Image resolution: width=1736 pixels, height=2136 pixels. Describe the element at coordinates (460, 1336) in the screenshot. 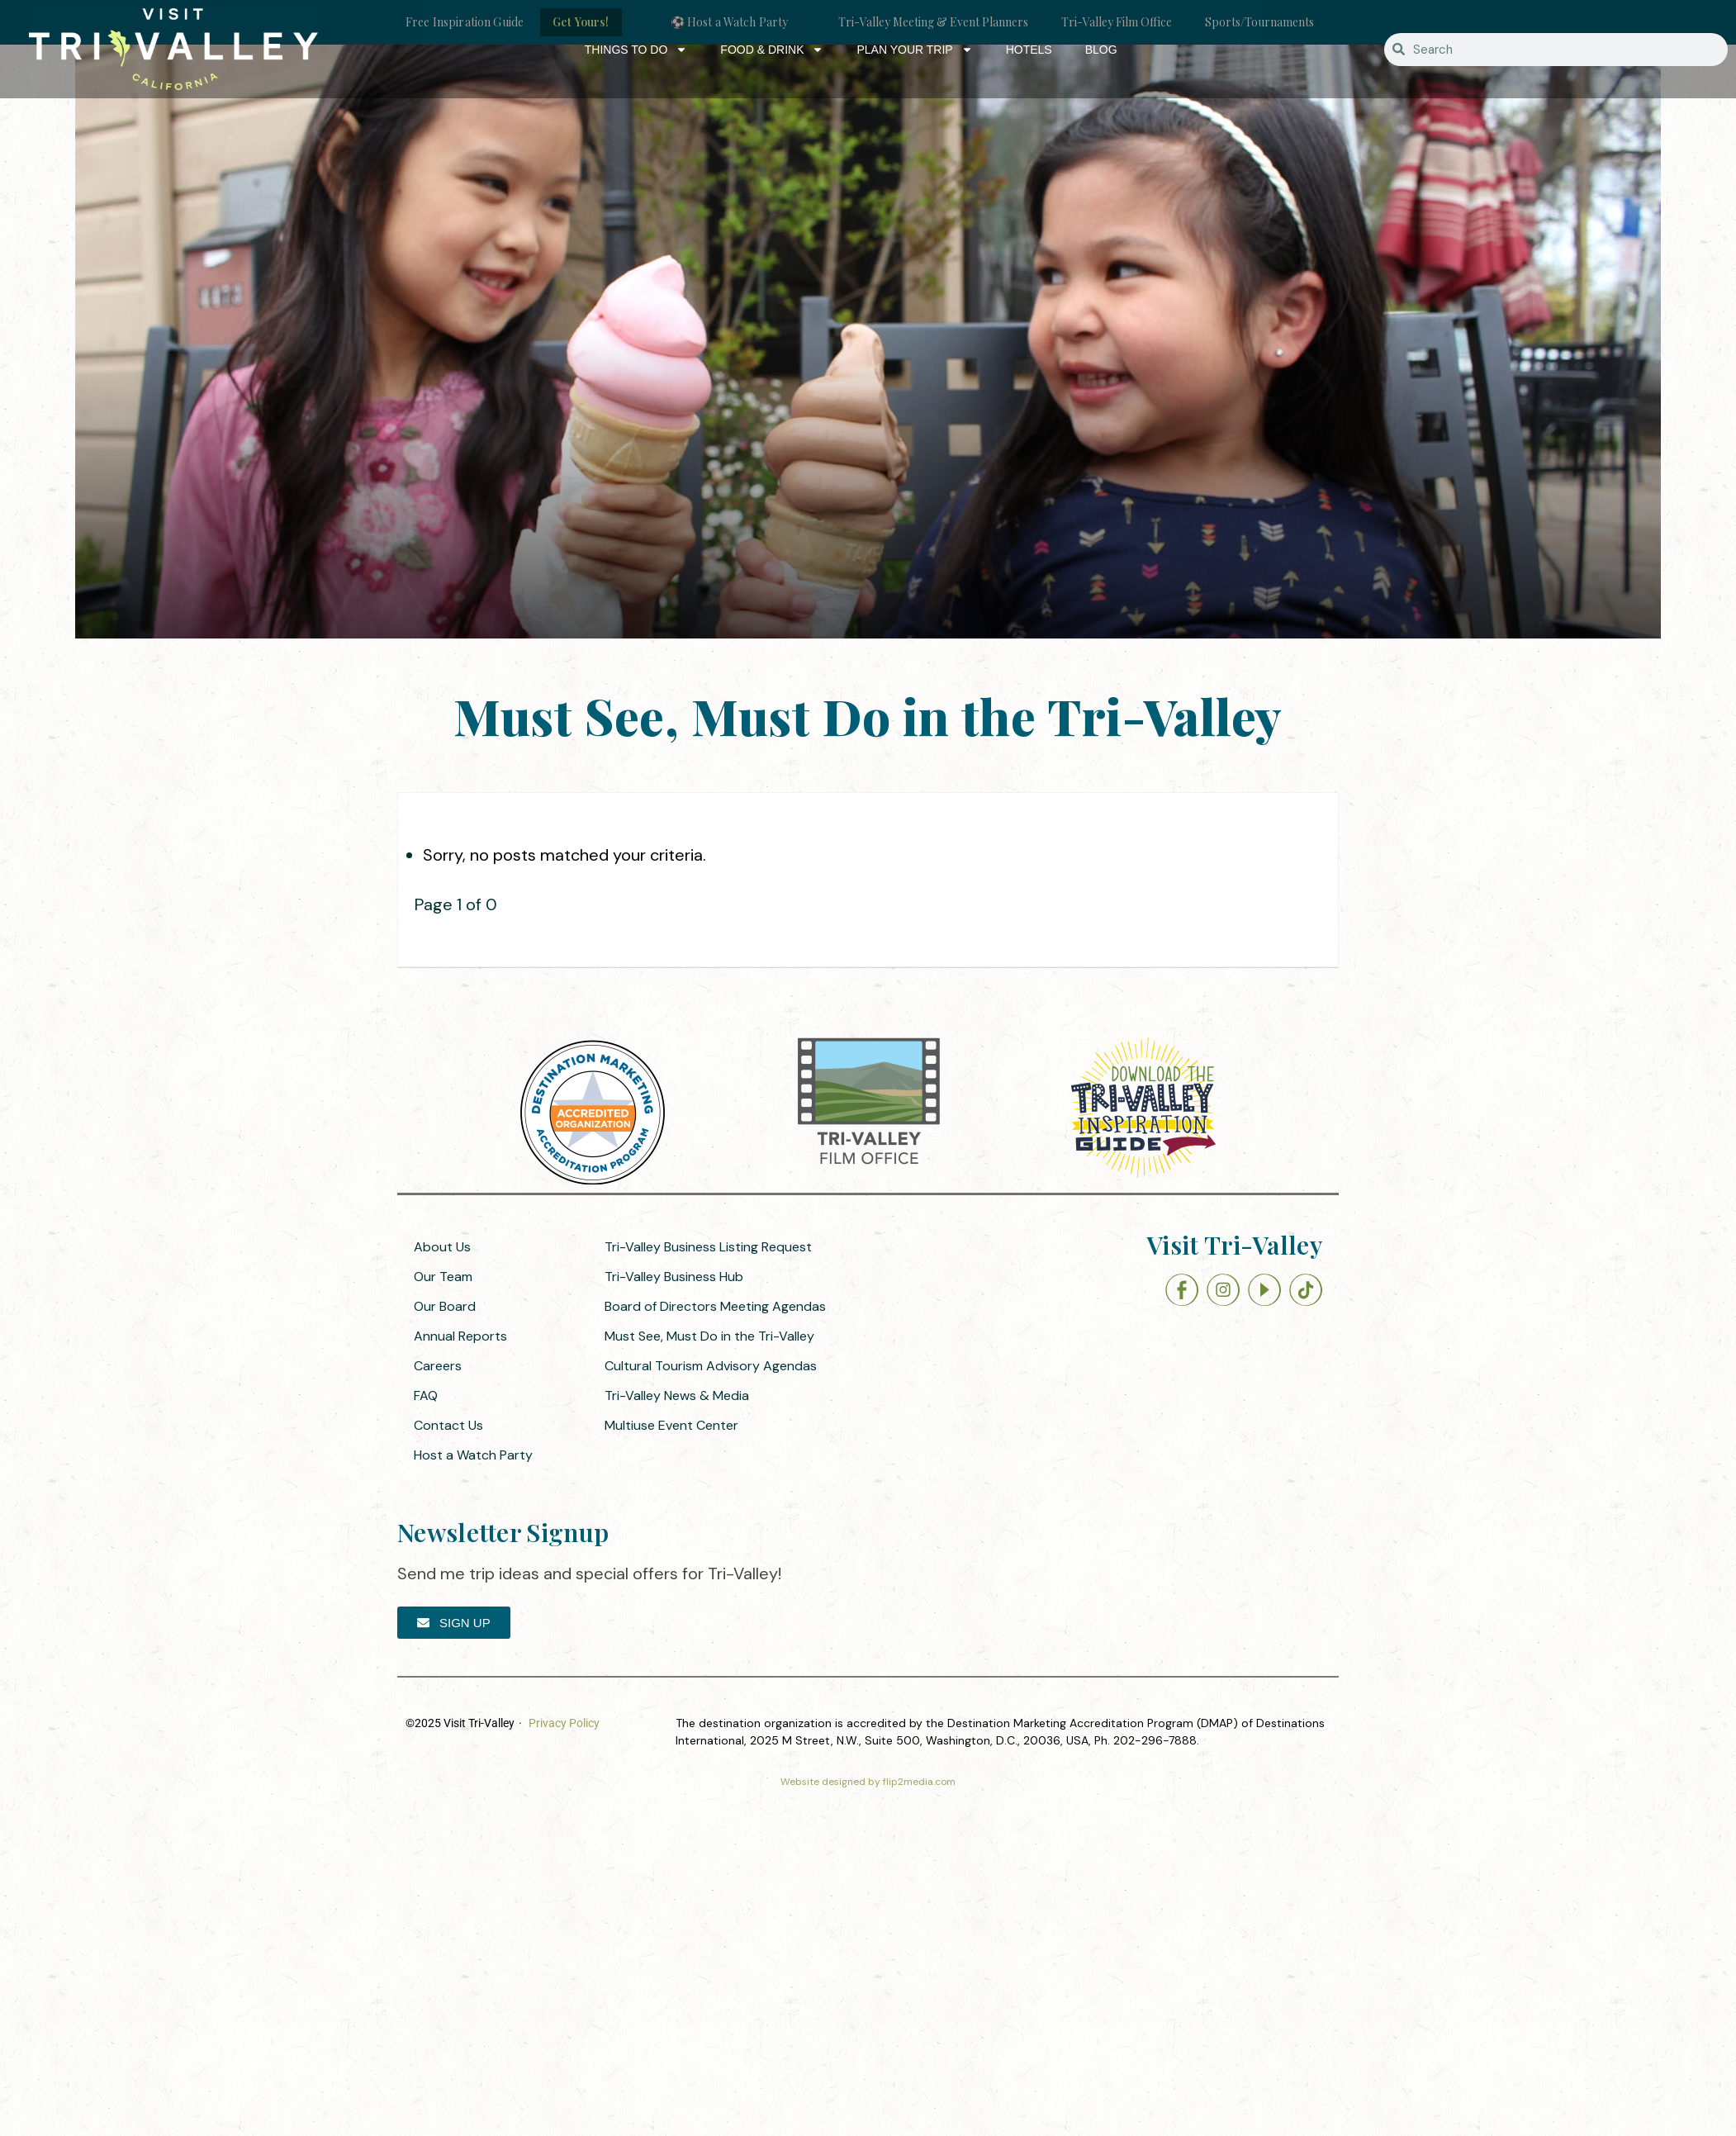

I see `Annual Reports` at that location.